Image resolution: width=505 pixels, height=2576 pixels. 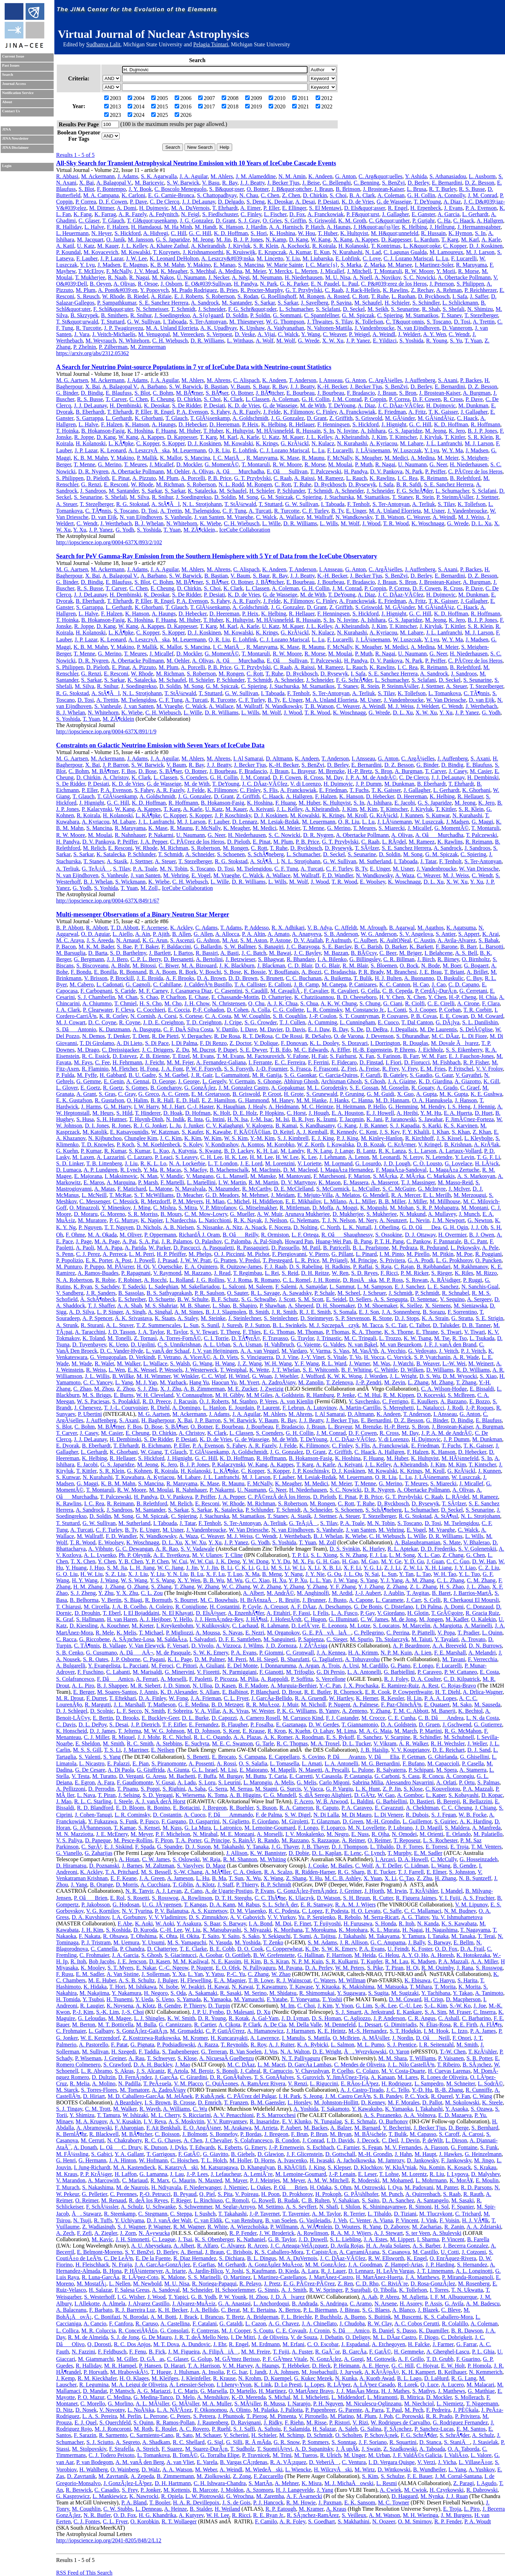 I want to click on A. Di Paola, so click(x=121, y=1770).